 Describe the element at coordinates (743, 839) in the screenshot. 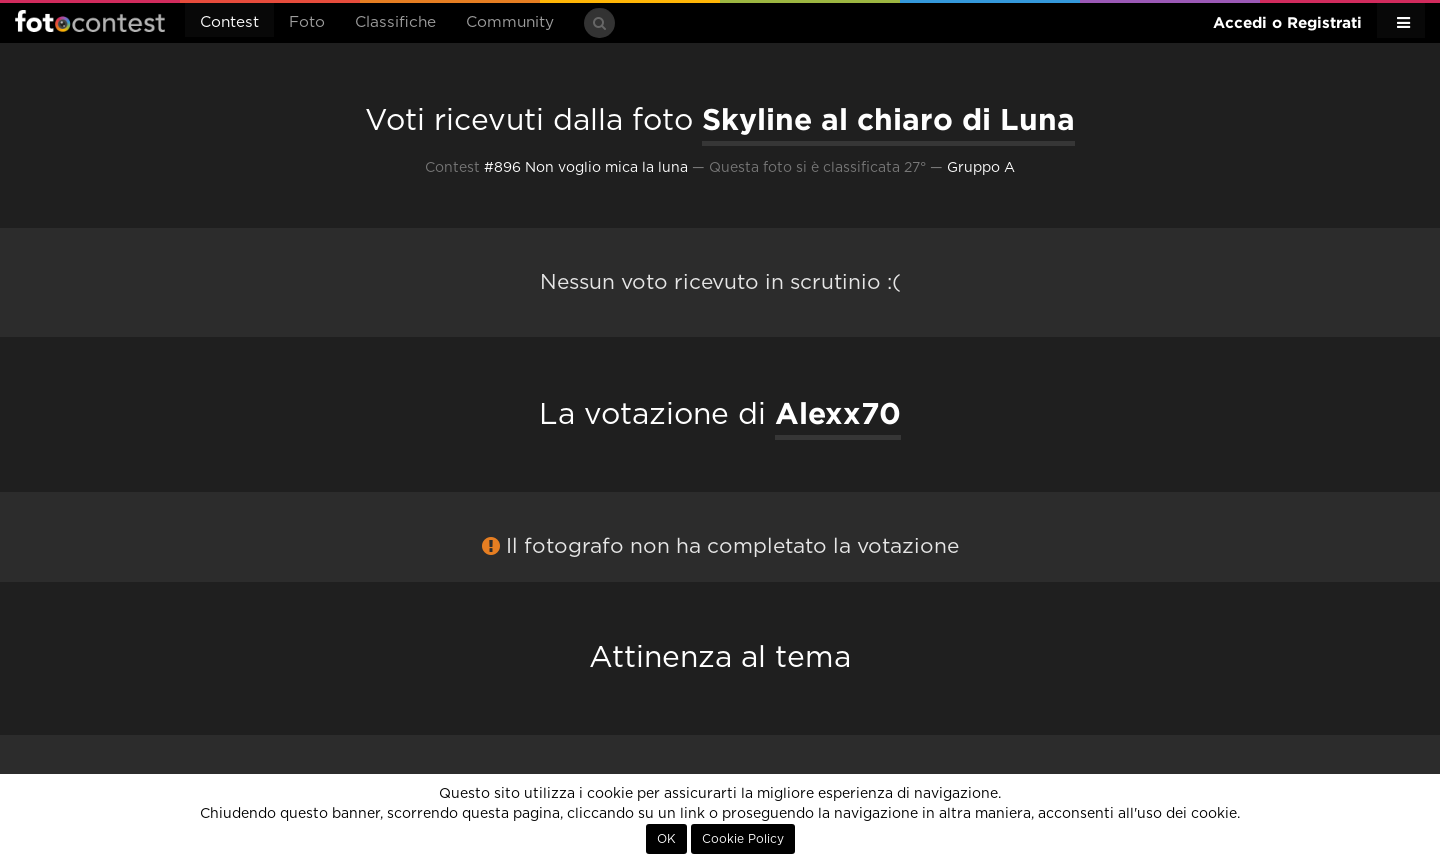

I see `Cookie Policy` at that location.